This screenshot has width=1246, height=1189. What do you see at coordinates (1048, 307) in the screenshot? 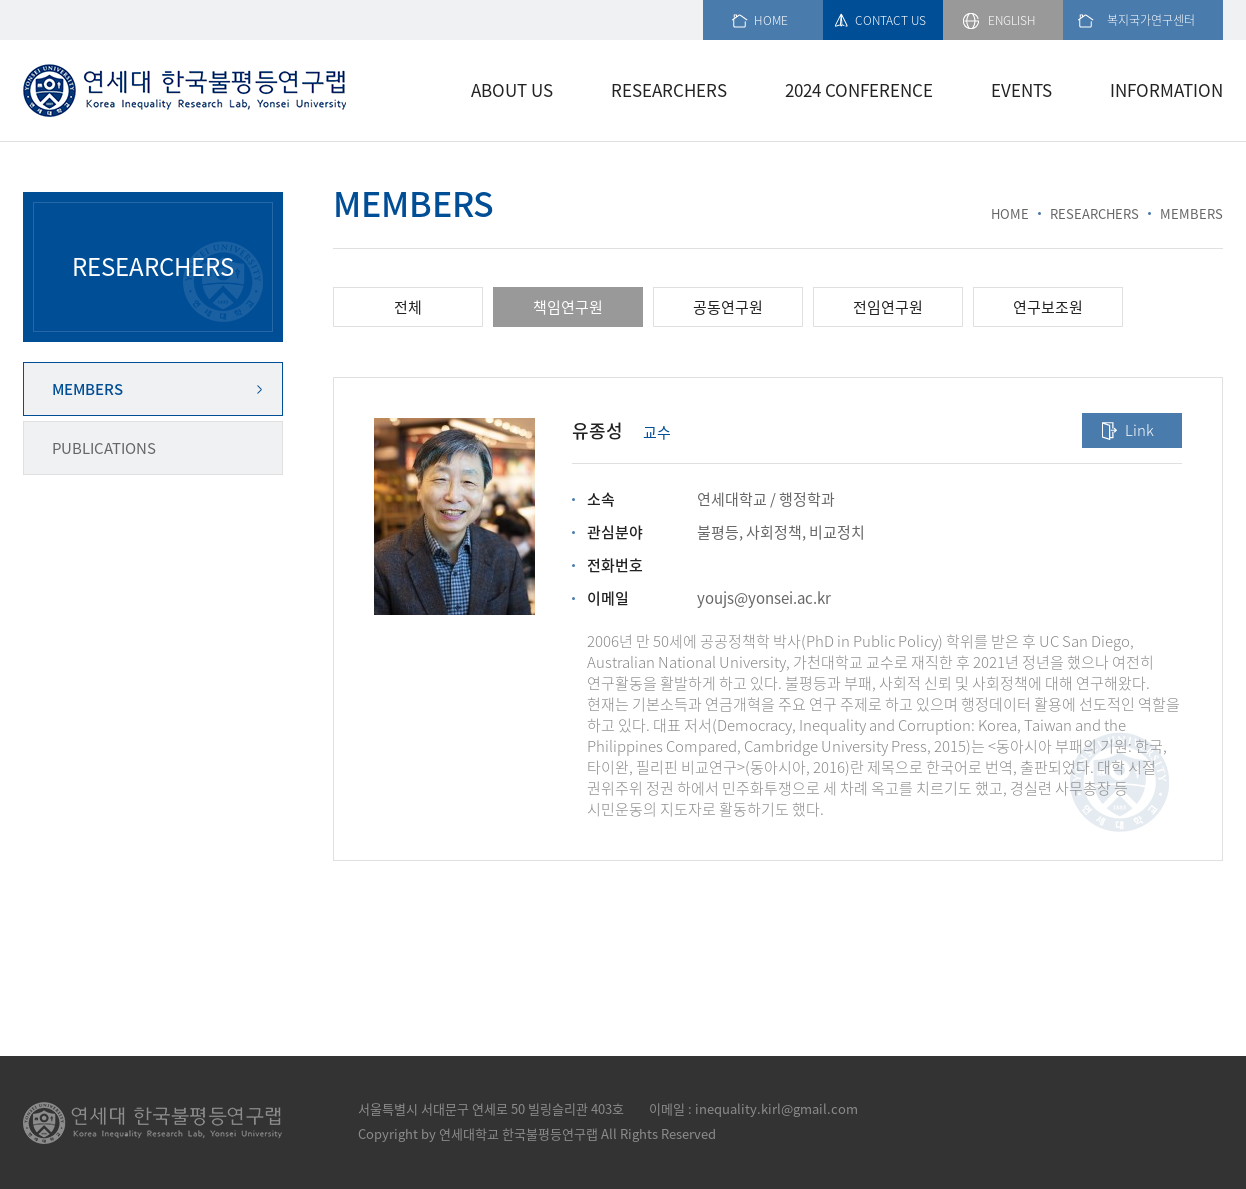
I see `연구보조원` at bounding box center [1048, 307].